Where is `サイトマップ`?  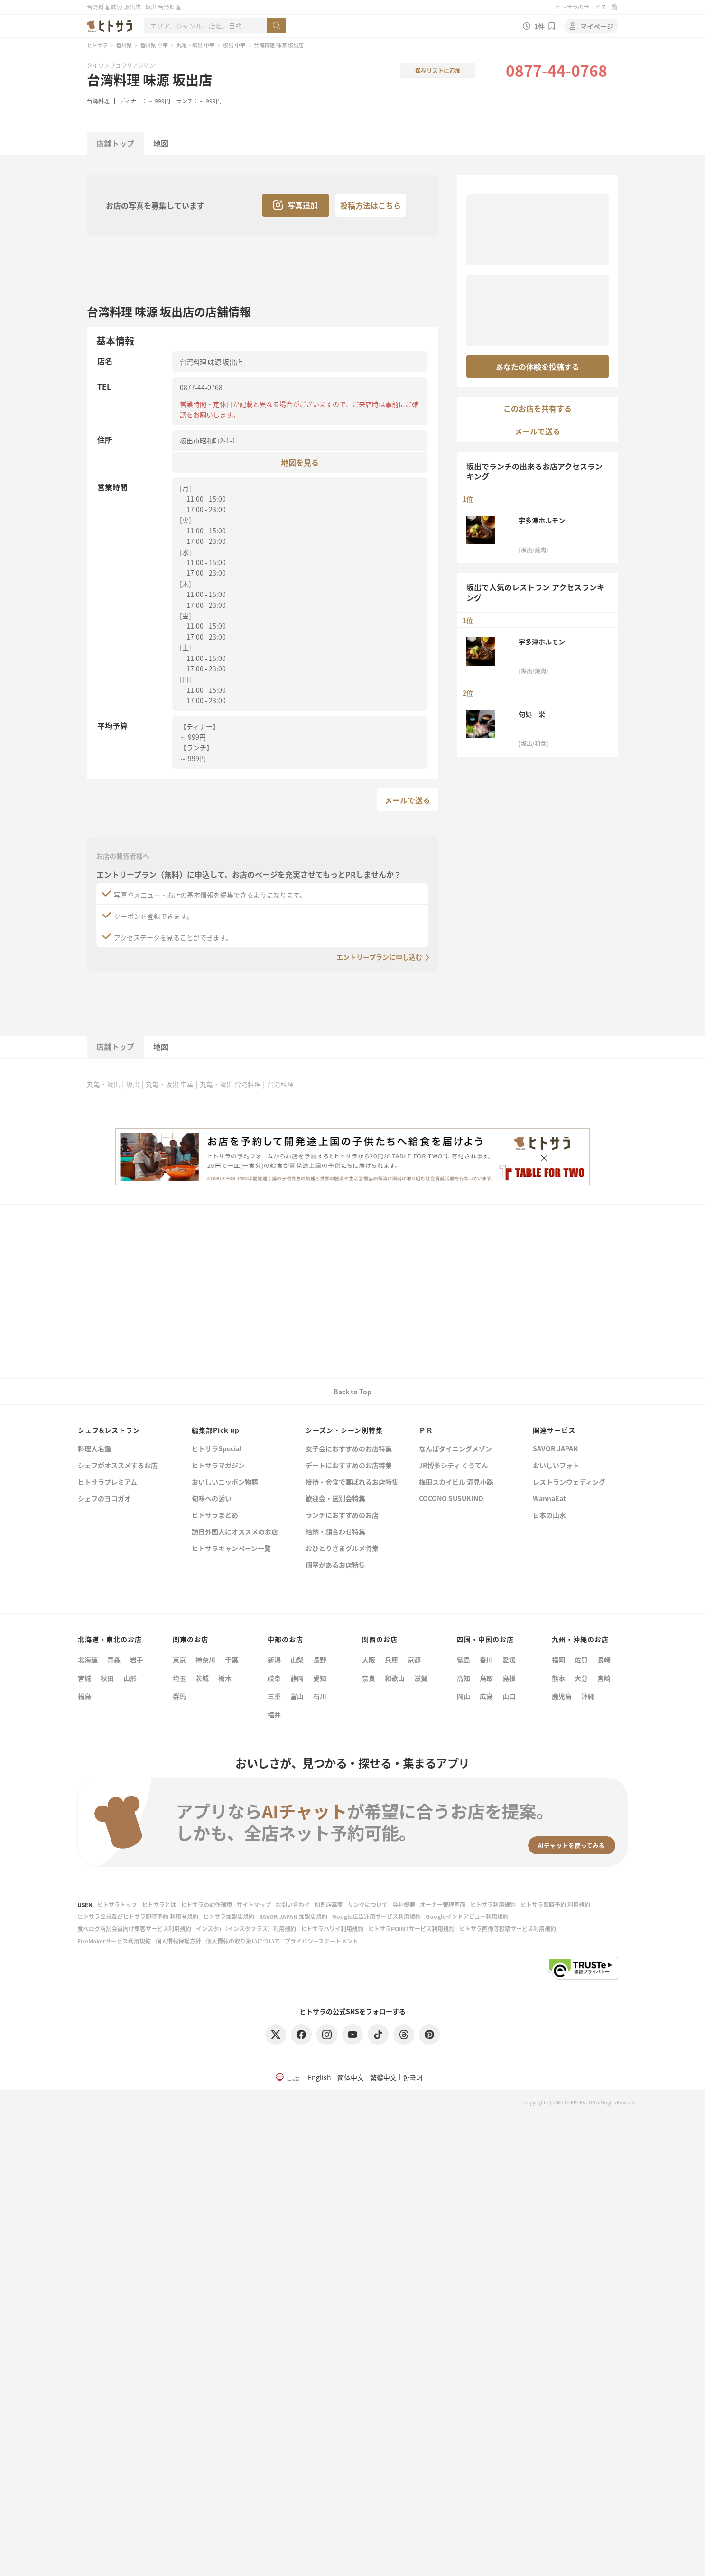
サイトマップ is located at coordinates (254, 1904).